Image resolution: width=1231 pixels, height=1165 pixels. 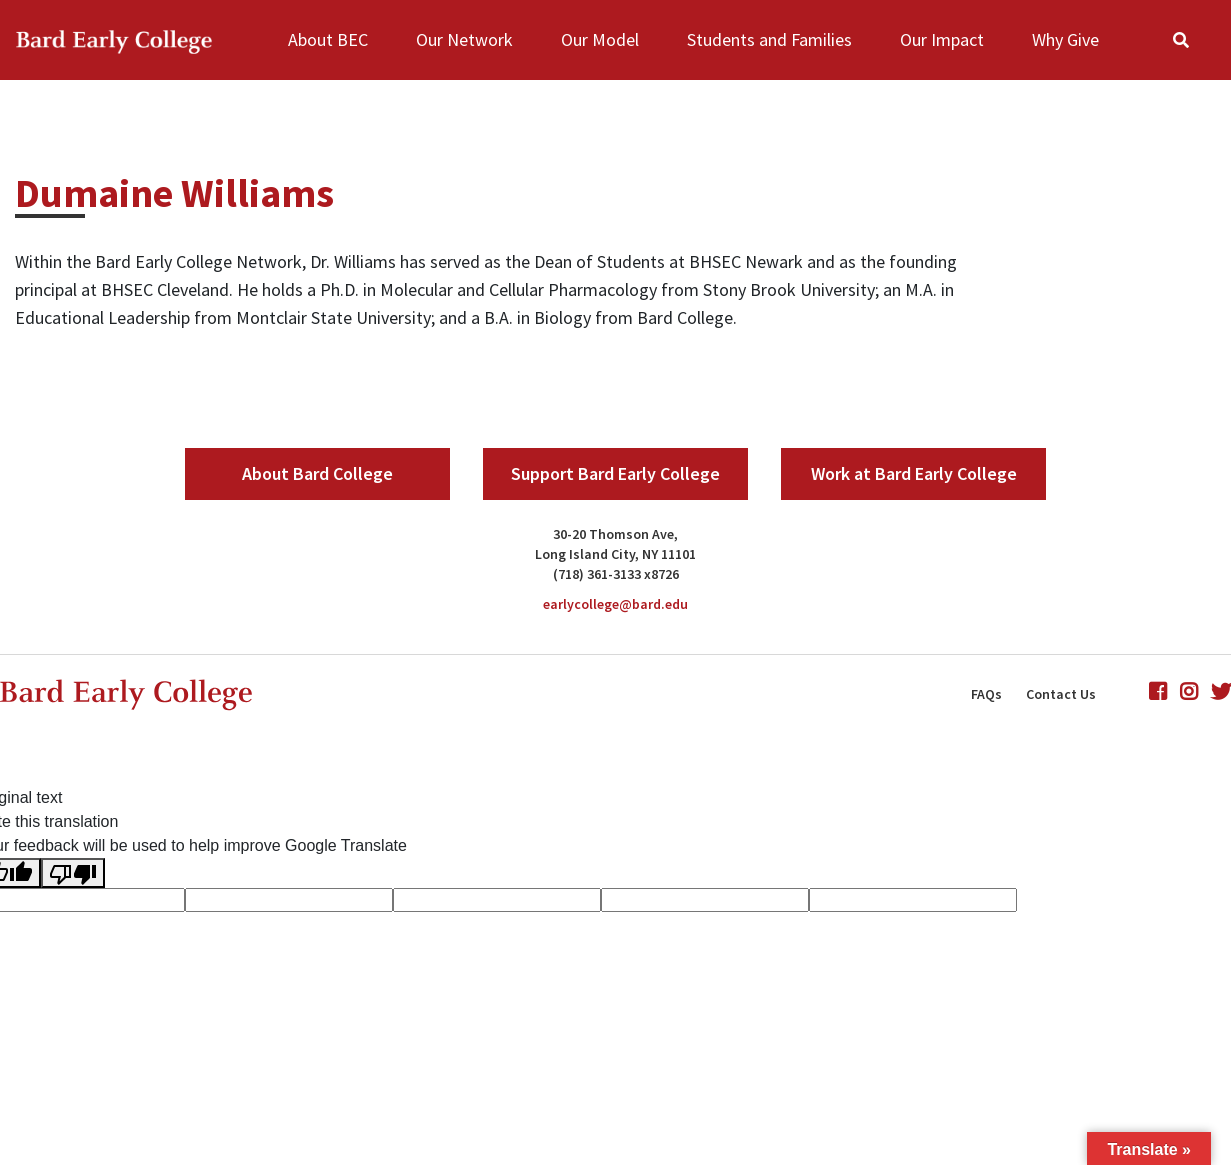 What do you see at coordinates (615, 534) in the screenshot?
I see `30-20 Thomson Ave,` at bounding box center [615, 534].